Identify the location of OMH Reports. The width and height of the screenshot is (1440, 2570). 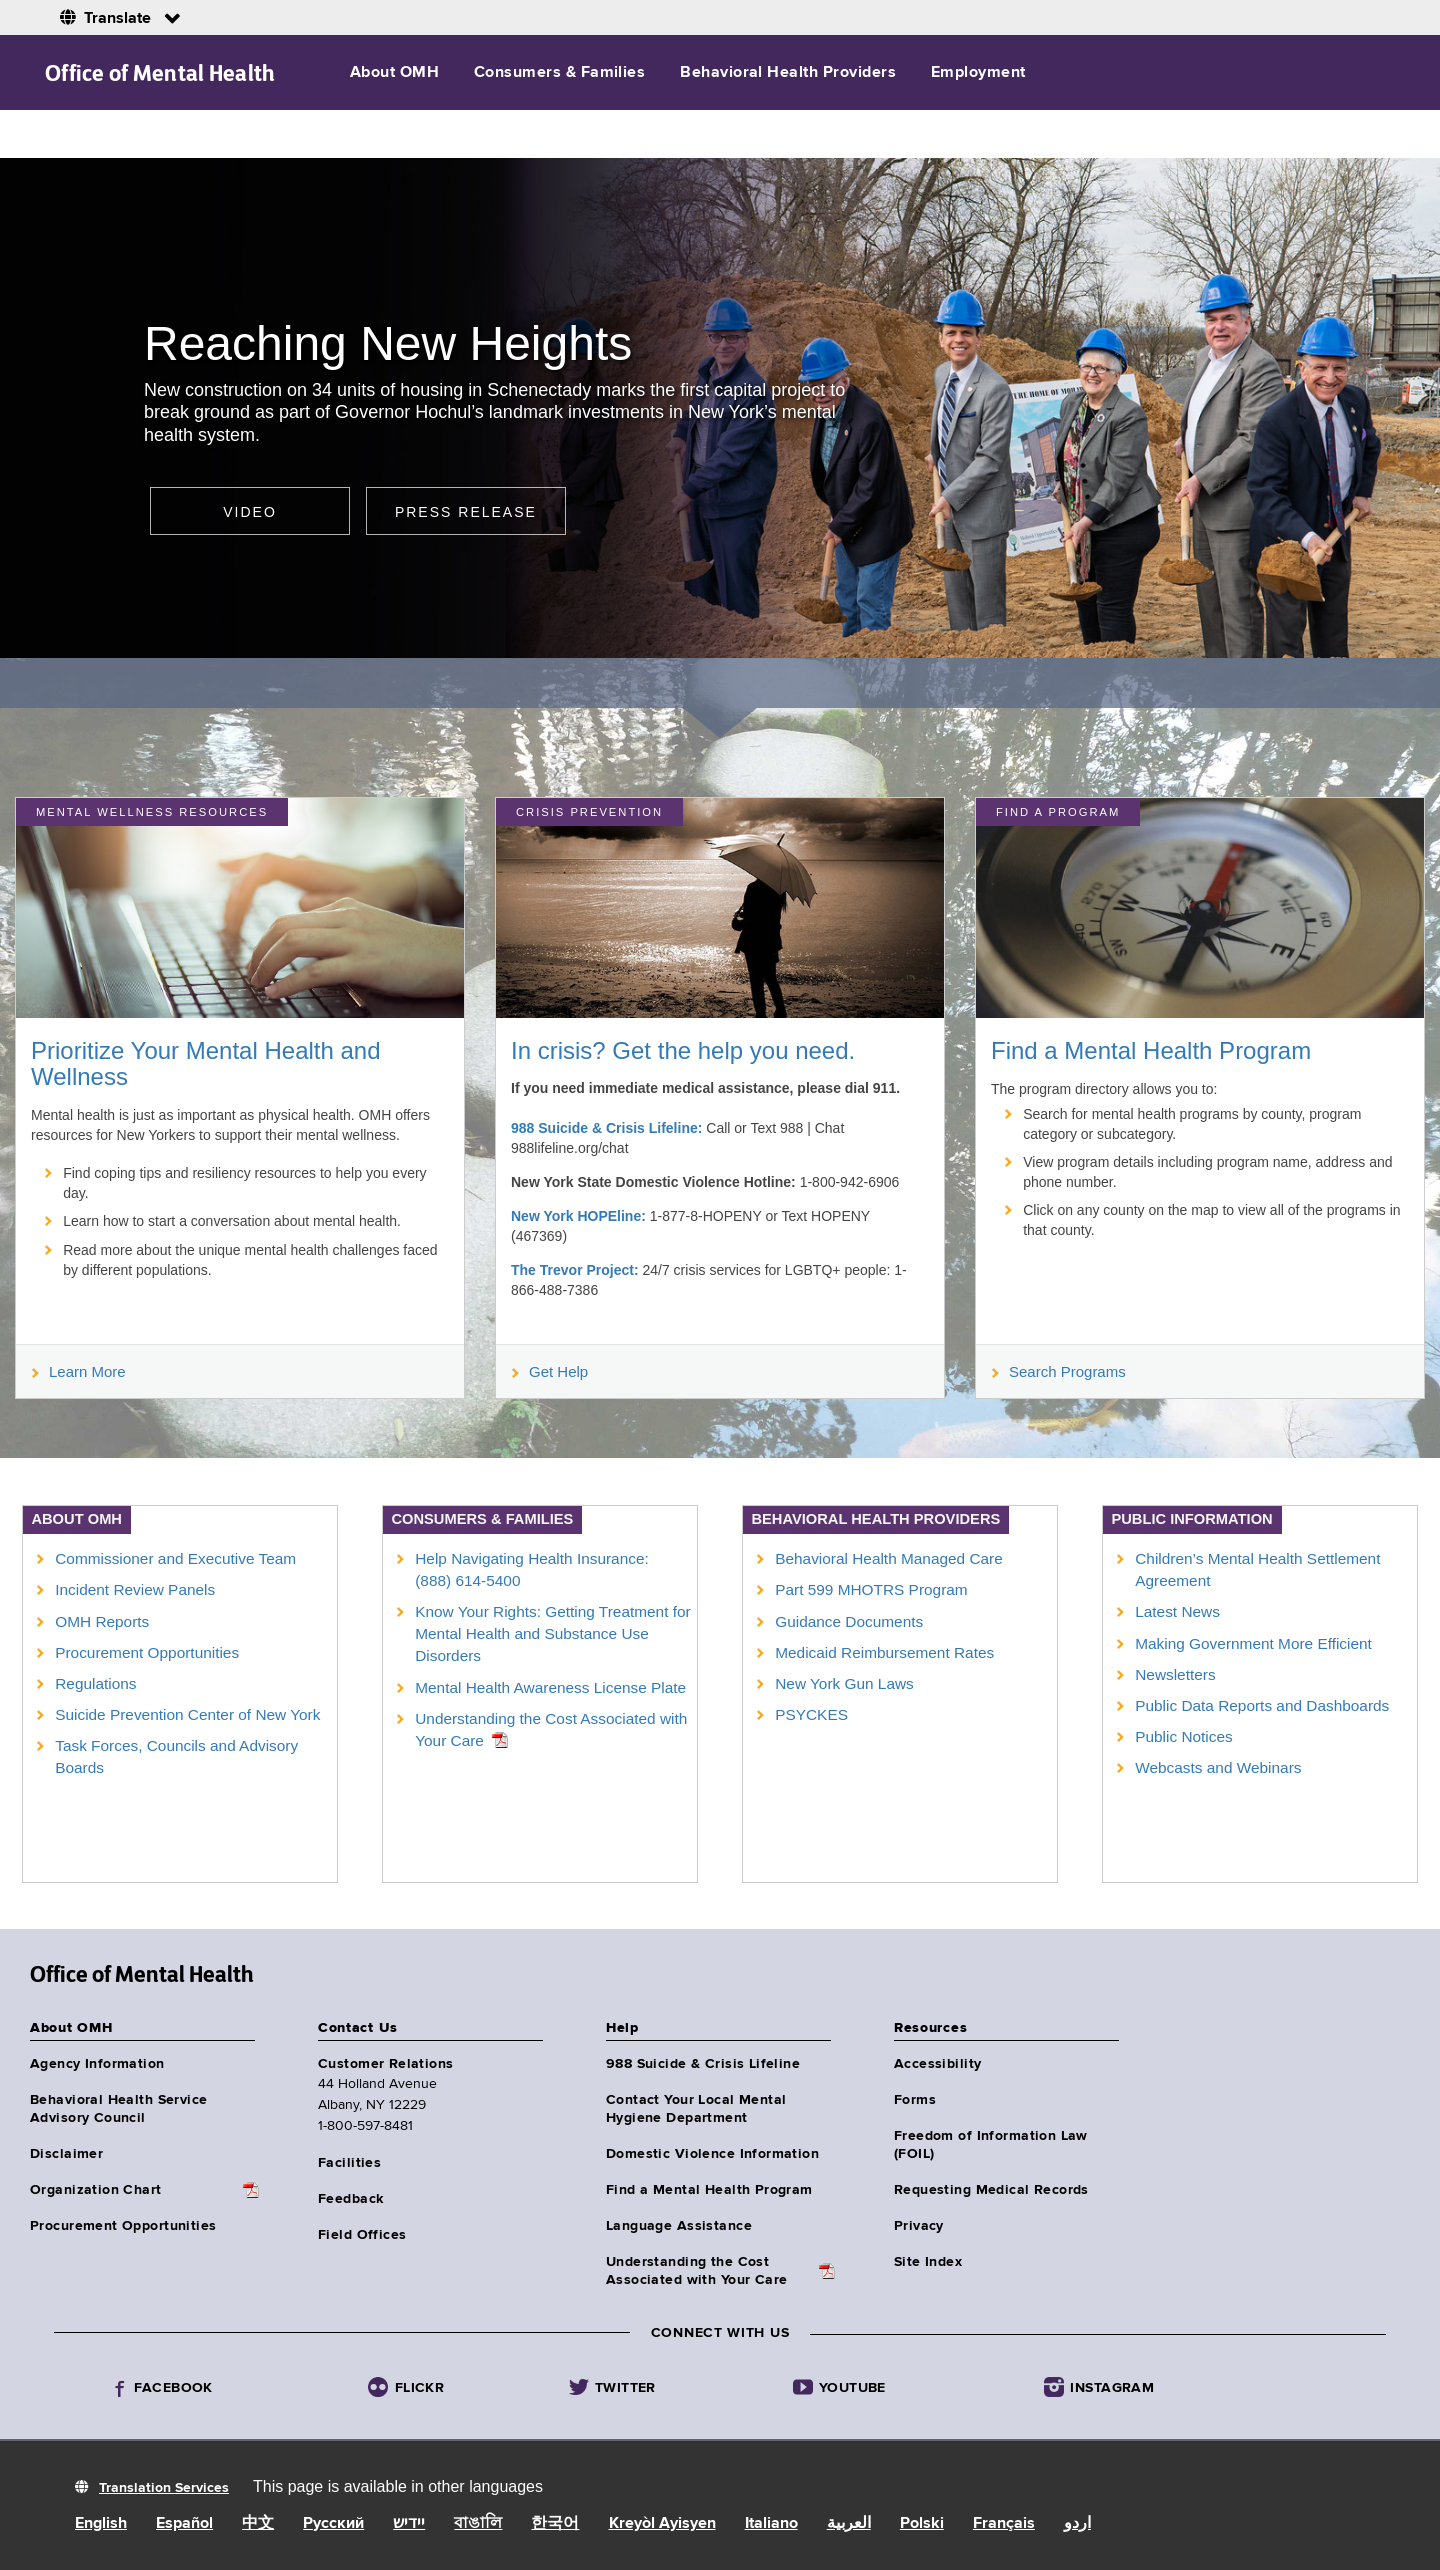
(102, 1621).